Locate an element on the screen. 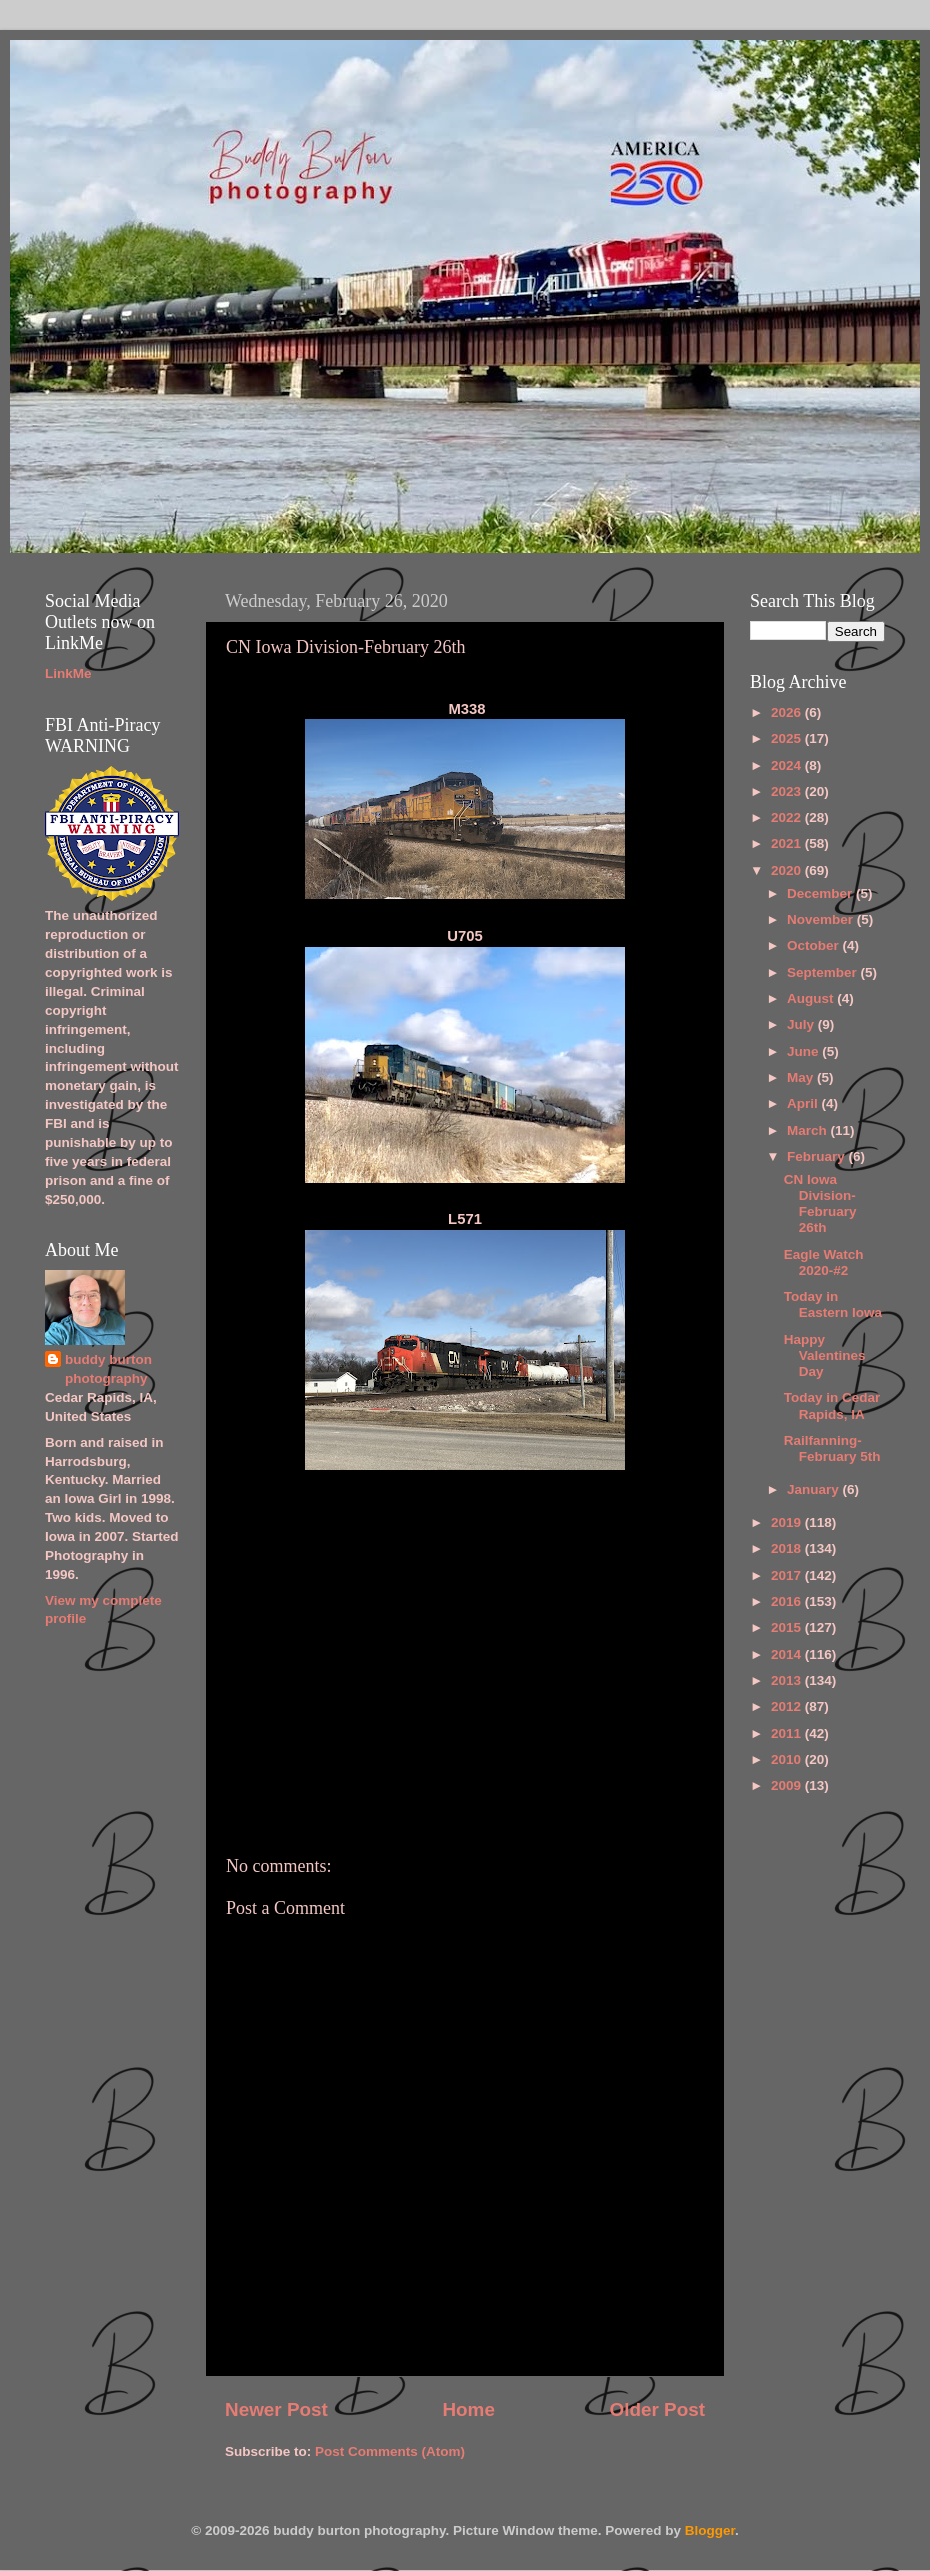 The height and width of the screenshot is (2571, 930). January is located at coordinates (815, 1489).